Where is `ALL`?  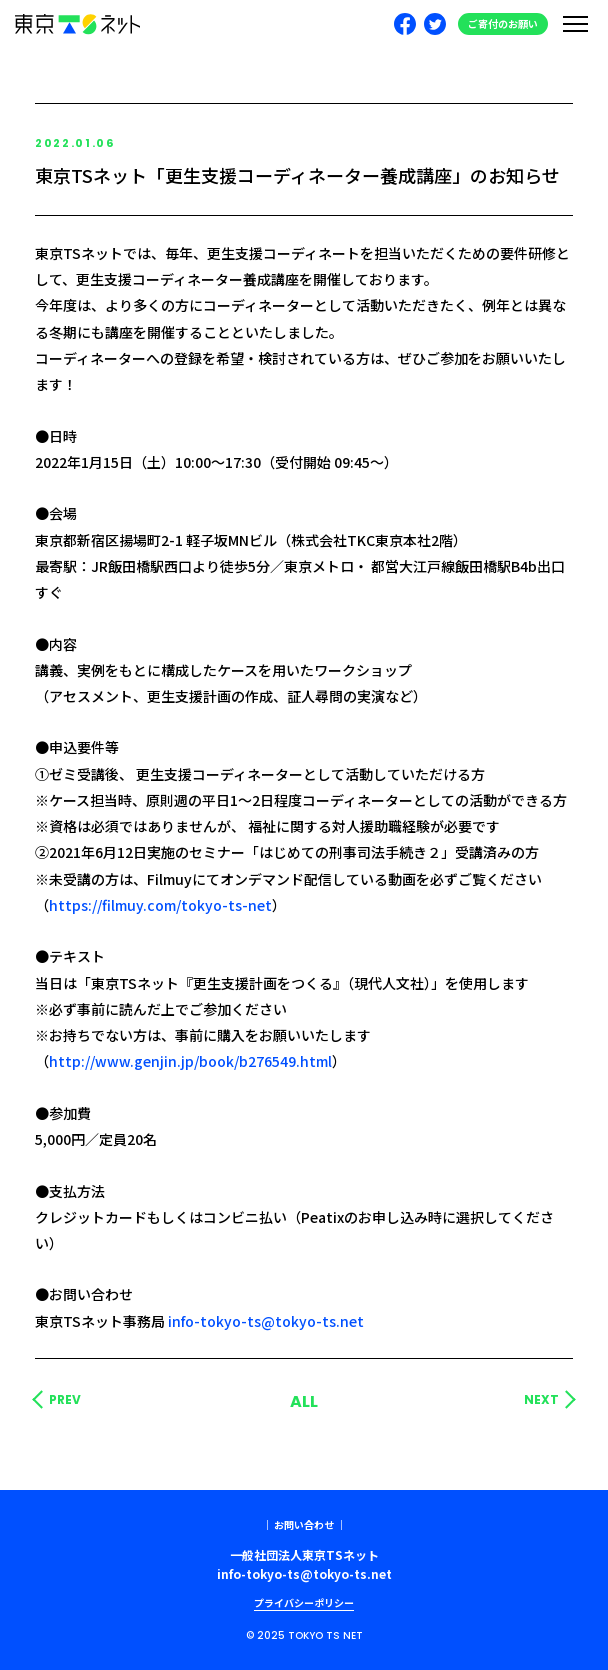 ALL is located at coordinates (304, 1401).